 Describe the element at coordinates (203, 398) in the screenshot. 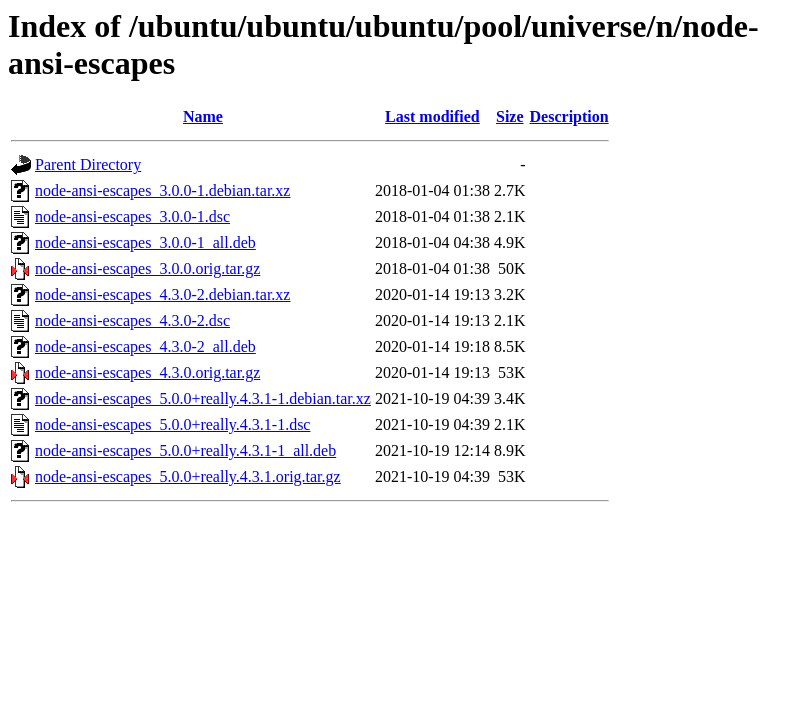

I see `node-ansi-escapes_5.0.0+really.4.3.1-1.debian.tar.xz` at that location.